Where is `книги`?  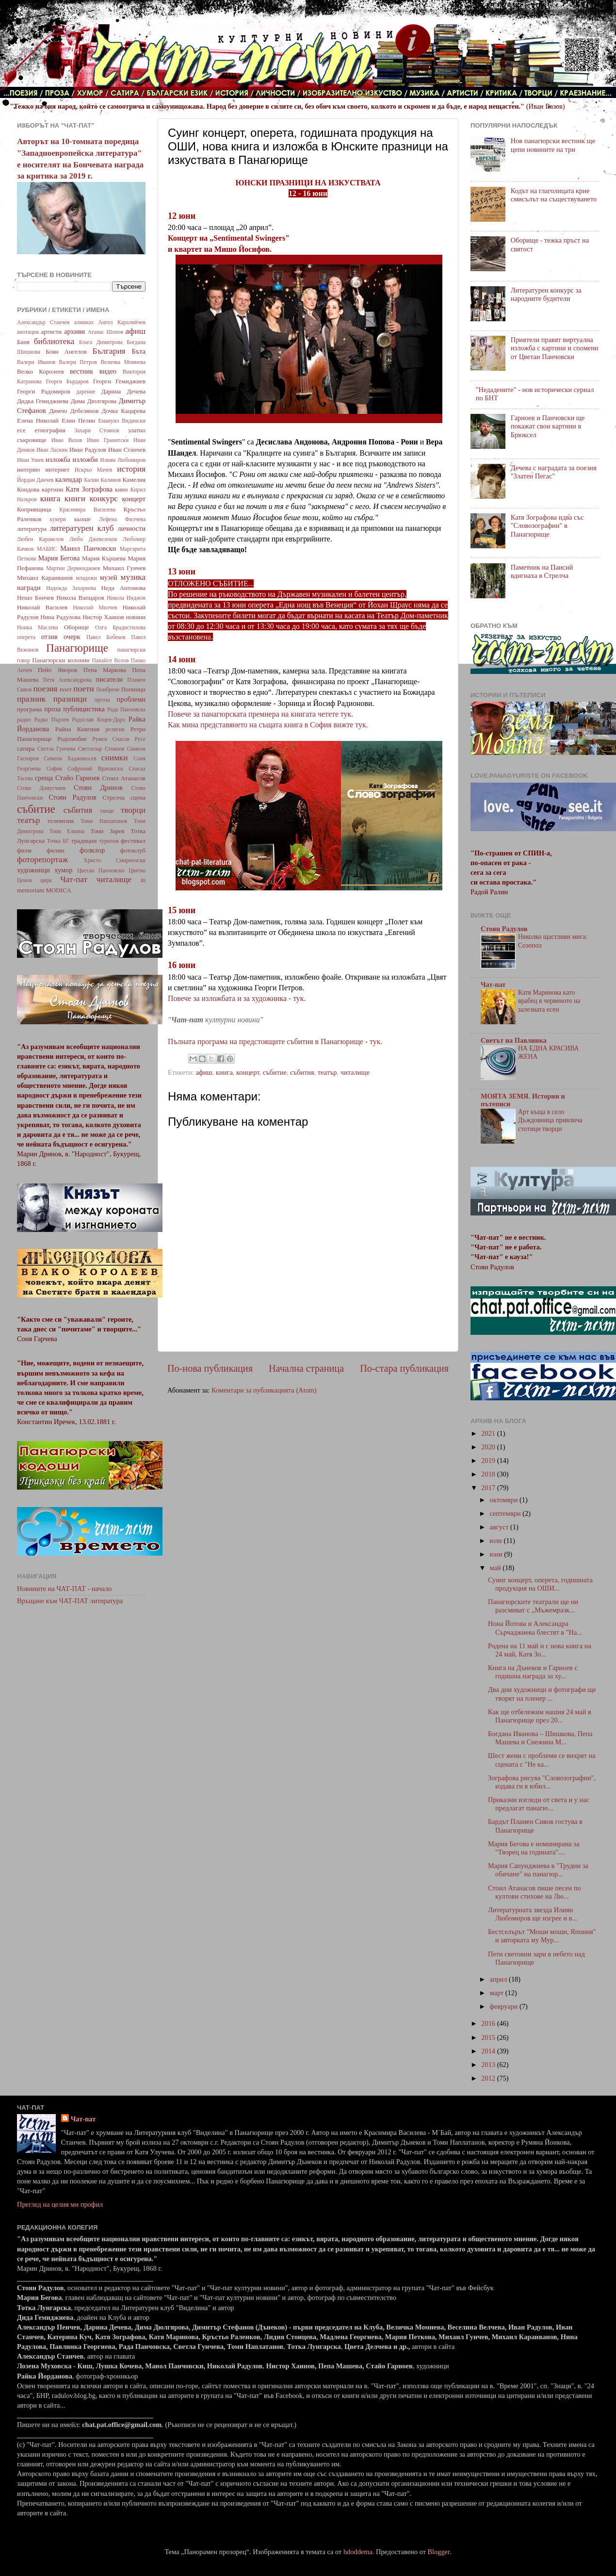
книги is located at coordinates (75, 498).